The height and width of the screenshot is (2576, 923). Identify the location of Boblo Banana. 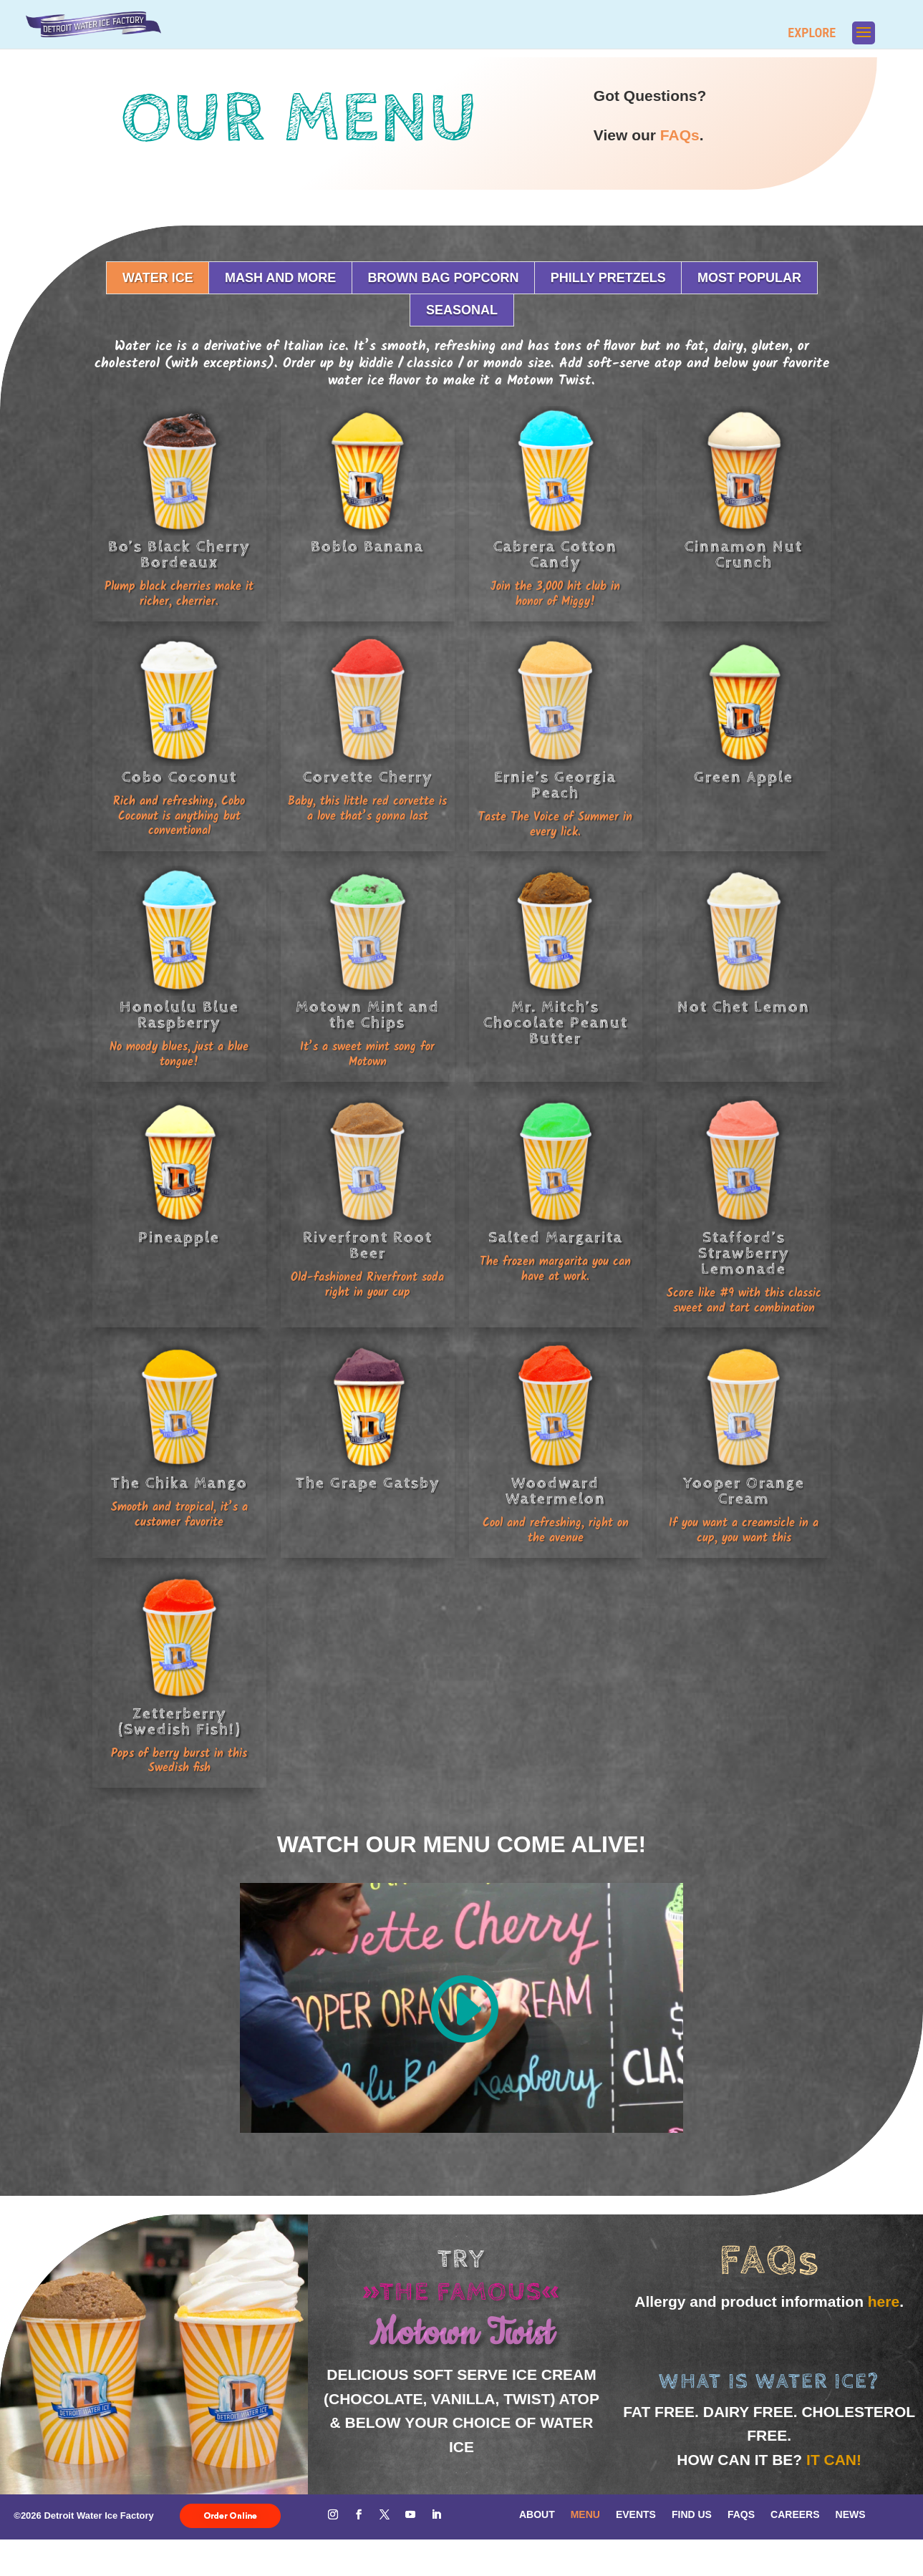
(367, 547).